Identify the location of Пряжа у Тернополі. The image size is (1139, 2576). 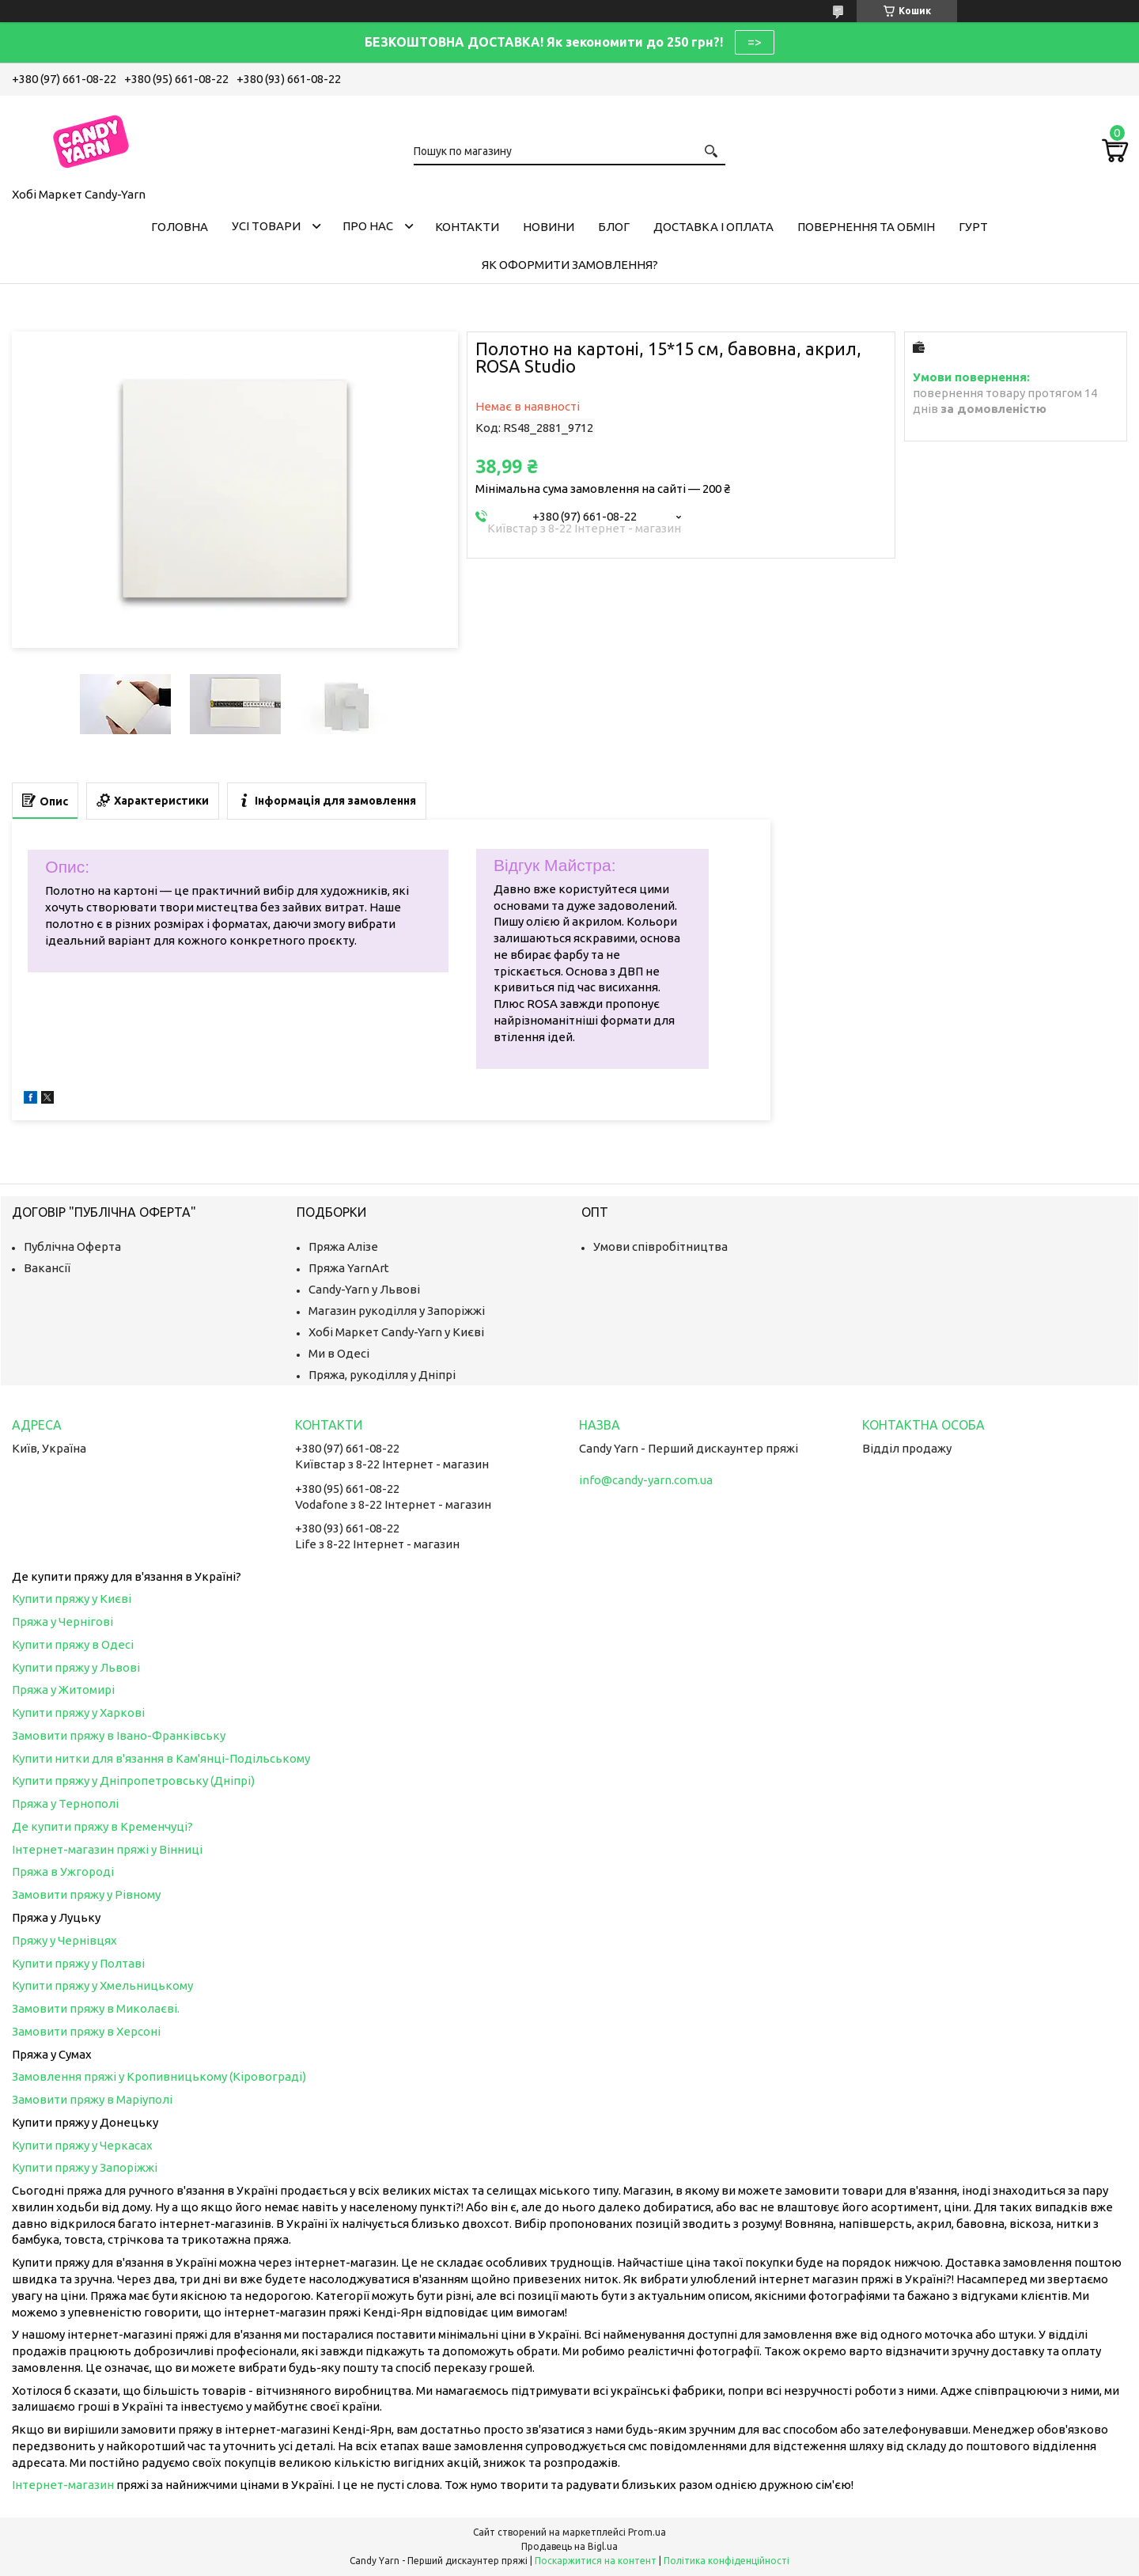
(65, 1803).